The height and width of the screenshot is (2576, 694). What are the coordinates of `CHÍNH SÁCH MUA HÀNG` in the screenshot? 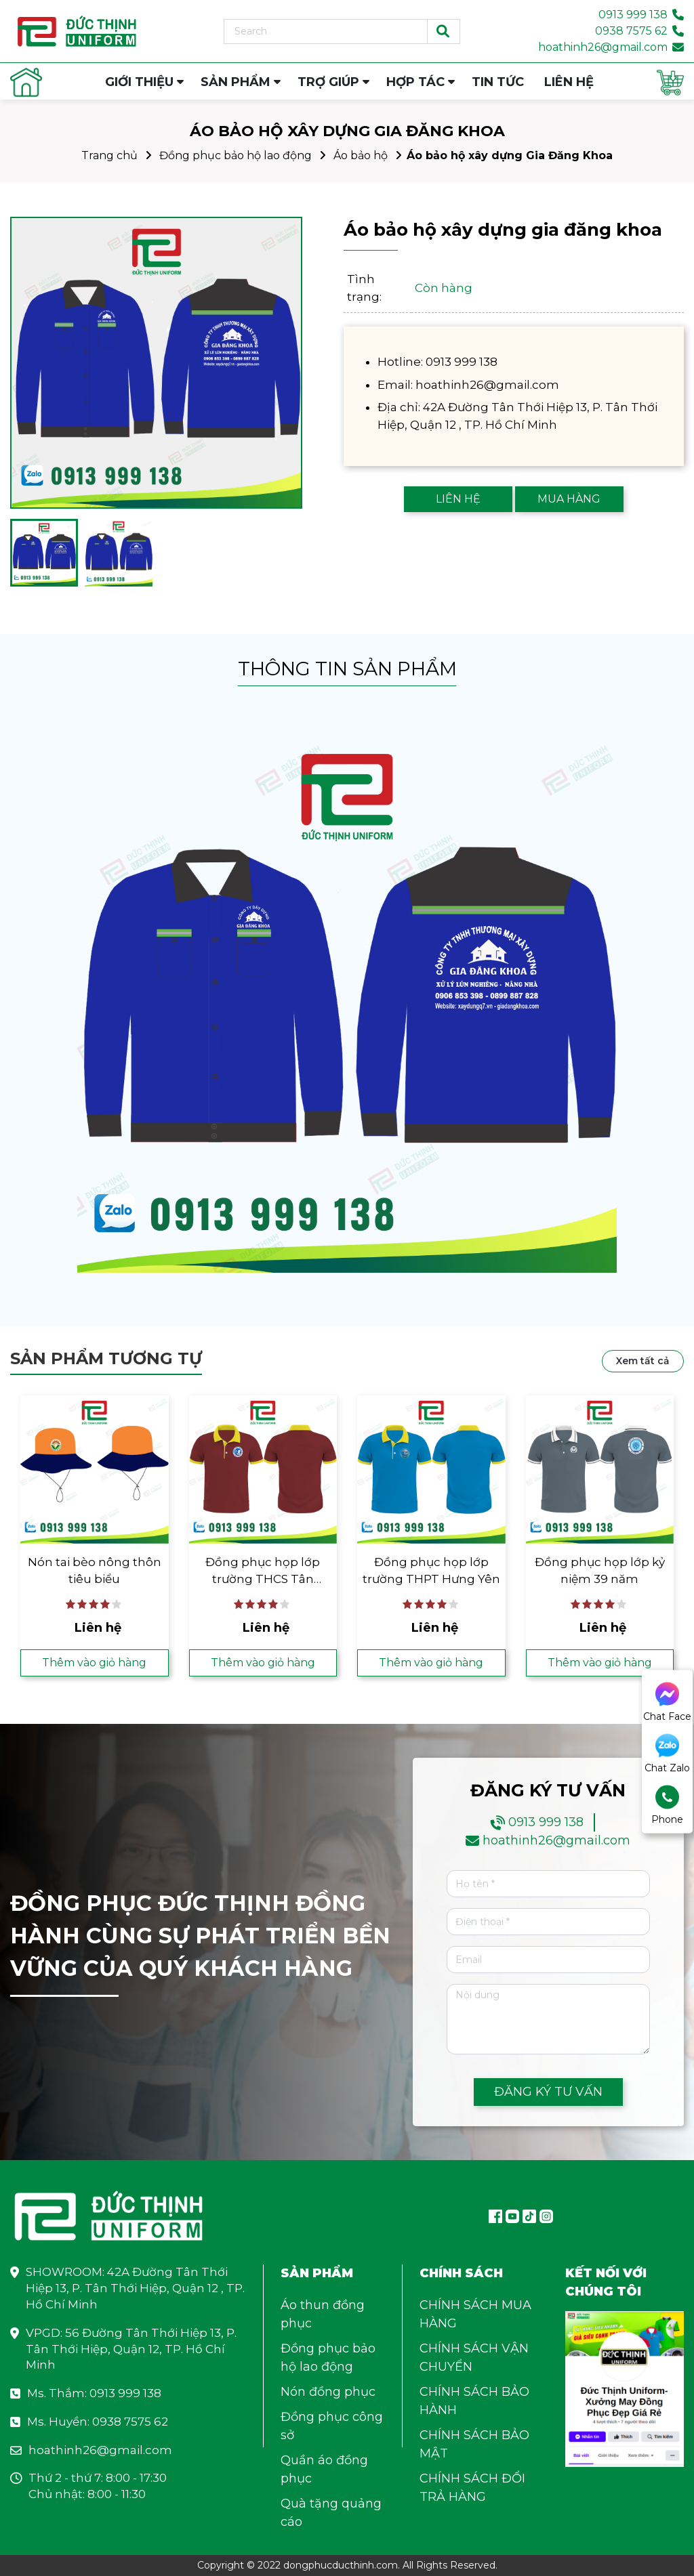 It's located at (475, 2314).